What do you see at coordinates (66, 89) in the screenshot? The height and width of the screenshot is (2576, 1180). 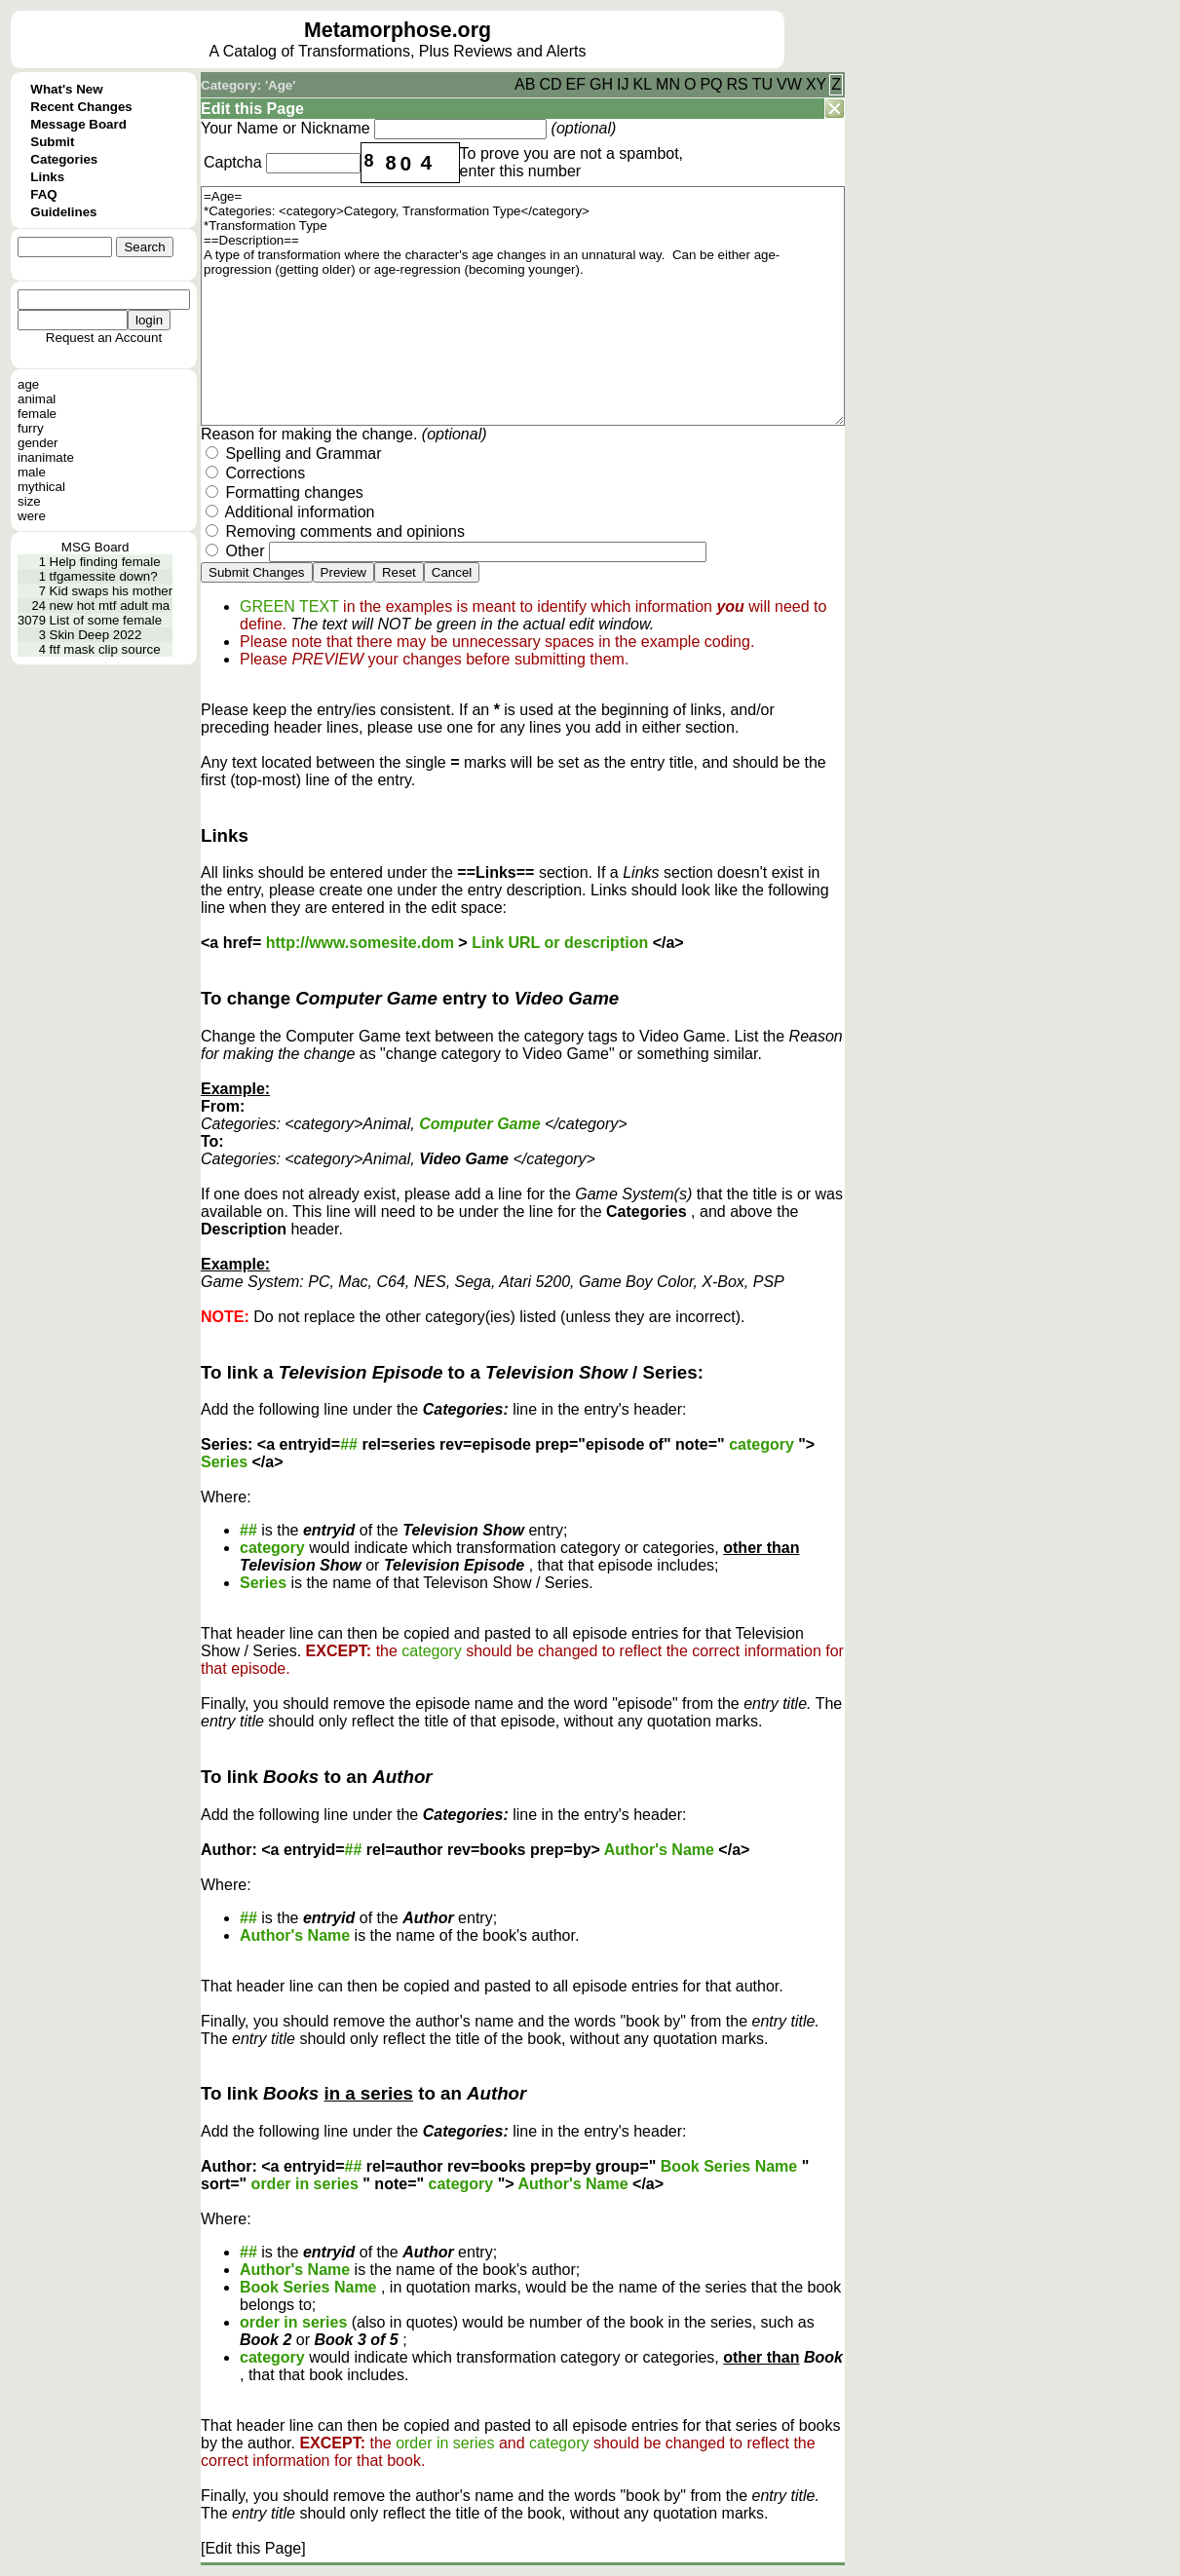 I see `What's New` at bounding box center [66, 89].